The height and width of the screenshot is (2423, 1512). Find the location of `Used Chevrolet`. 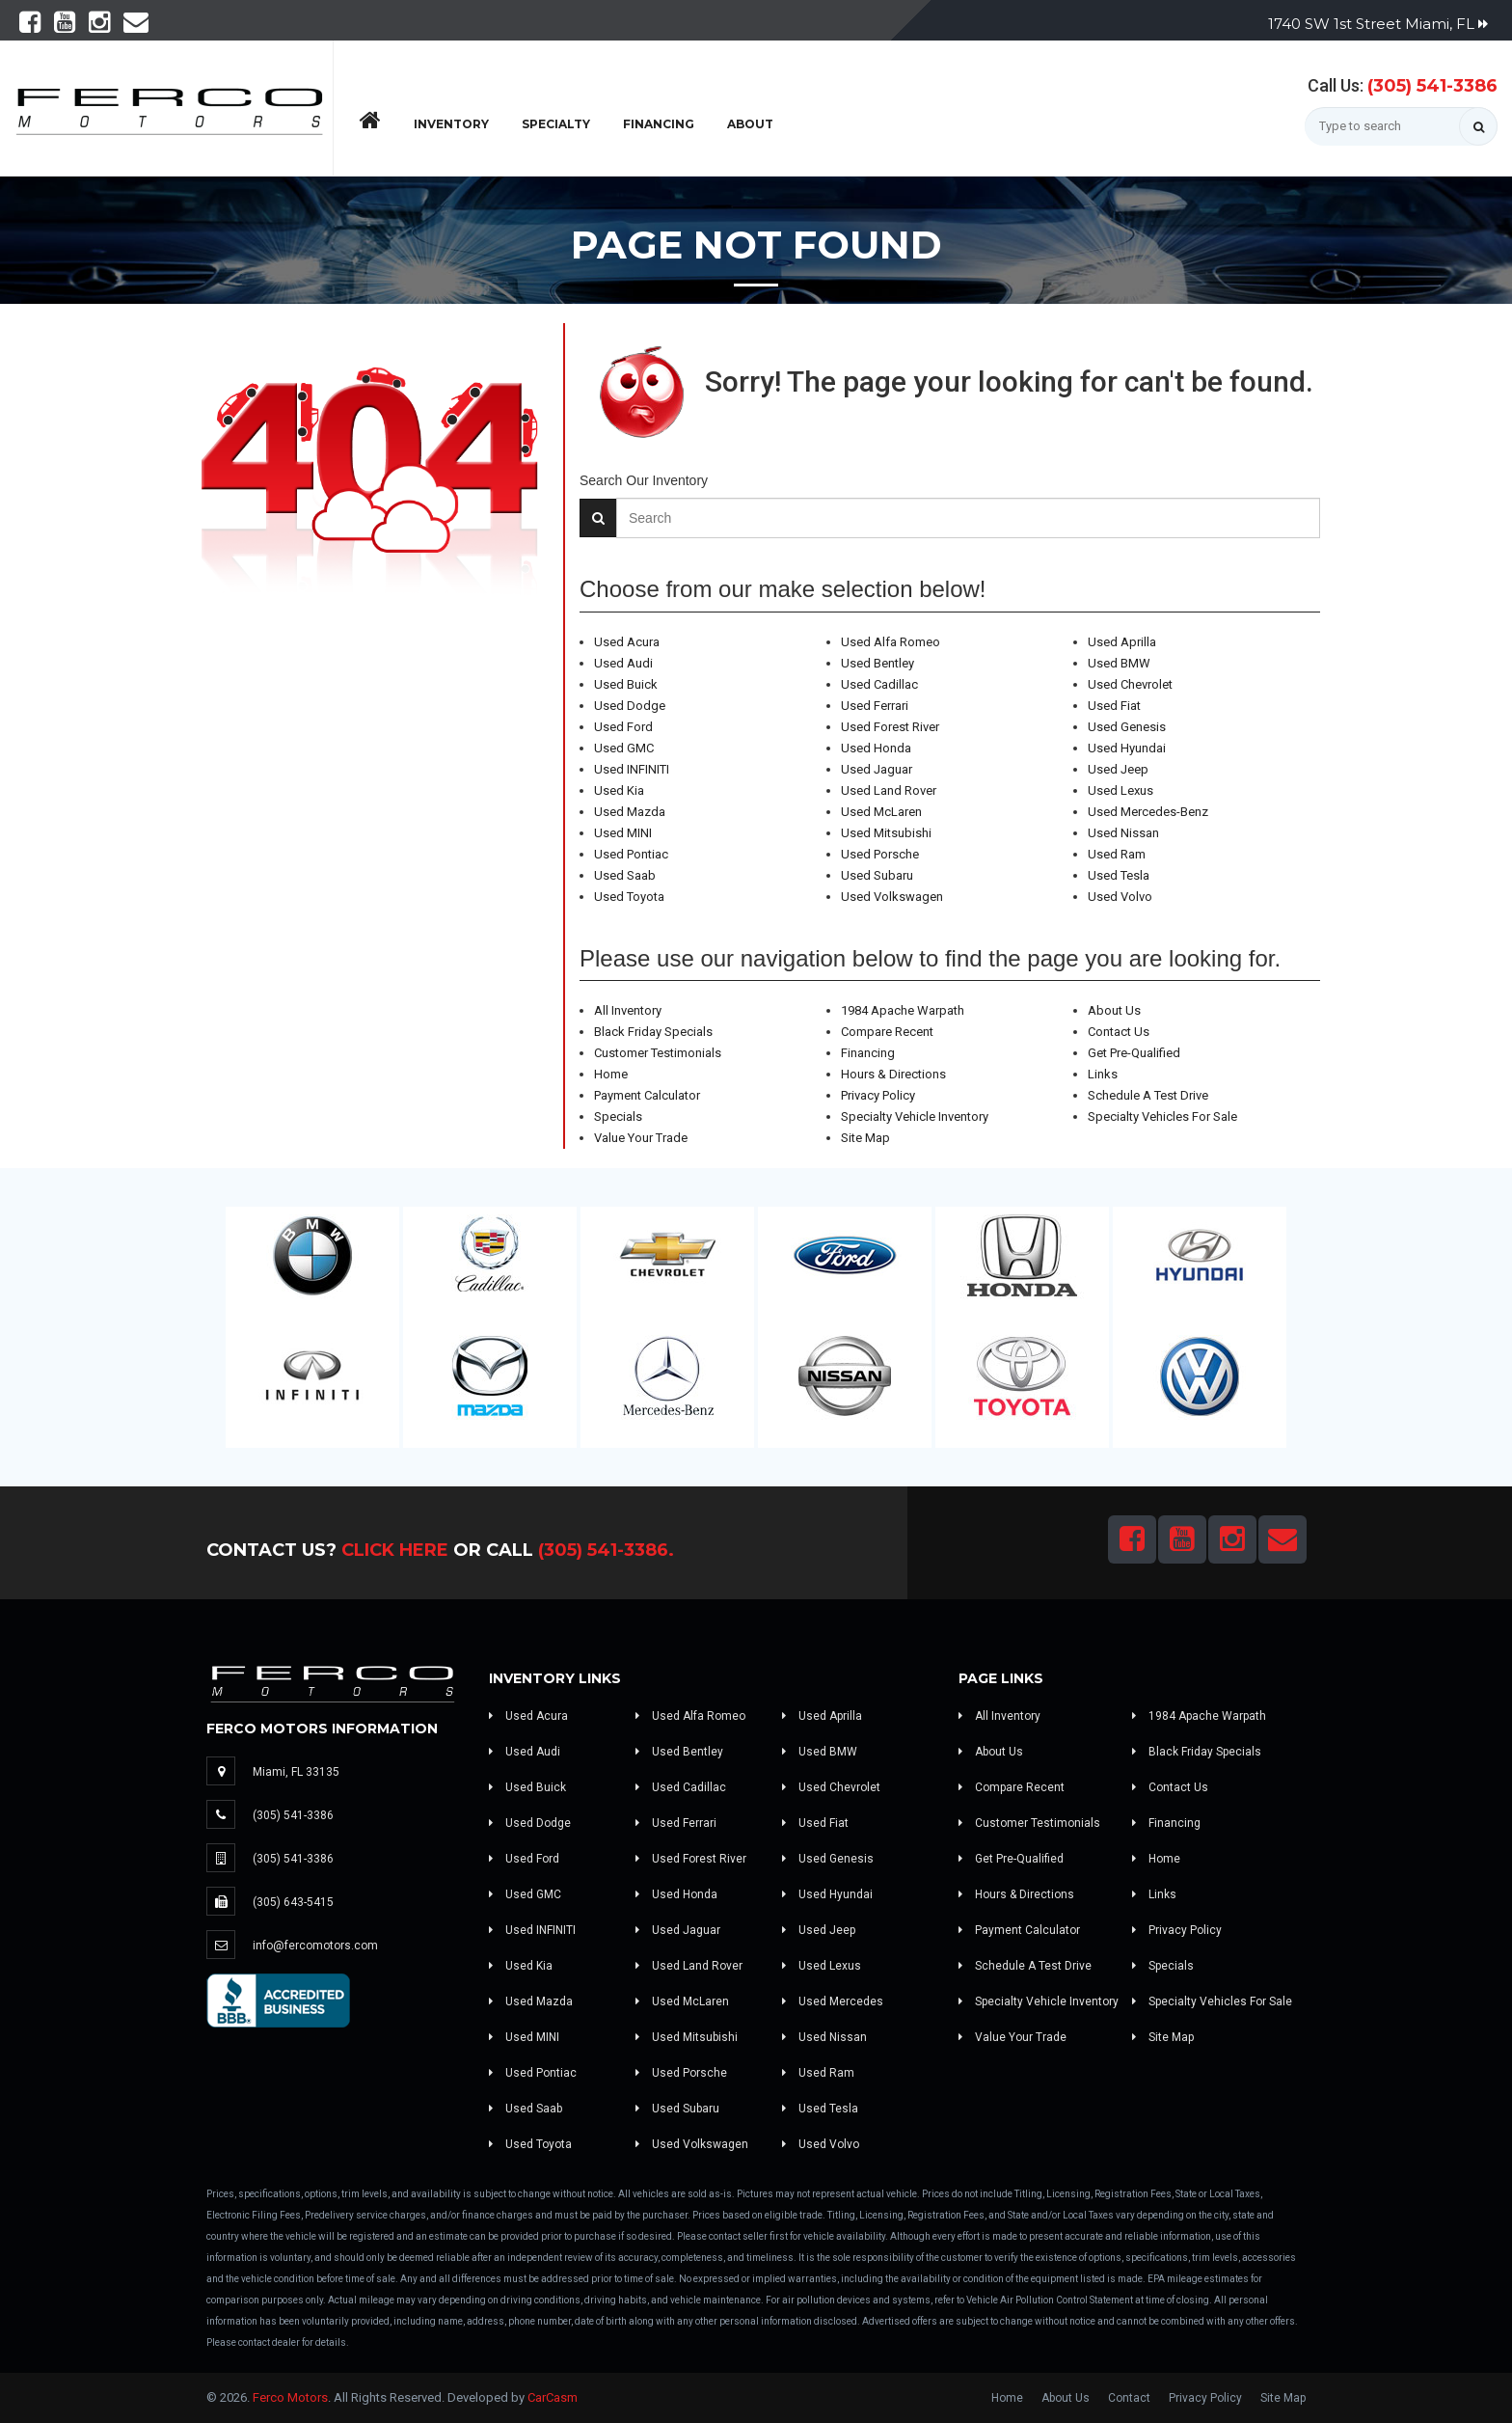

Used Chevrolet is located at coordinates (1130, 684).